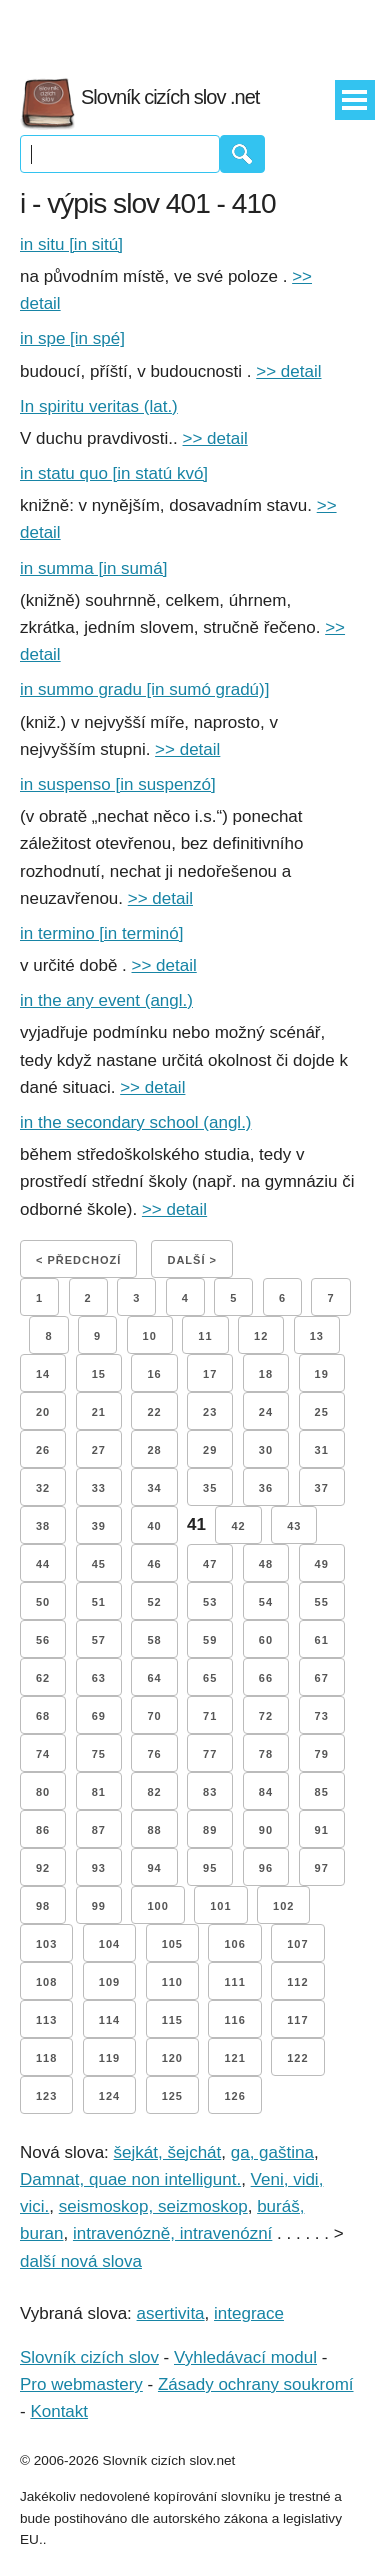 Image resolution: width=375 pixels, height=2576 pixels. I want to click on 32, so click(43, 1488).